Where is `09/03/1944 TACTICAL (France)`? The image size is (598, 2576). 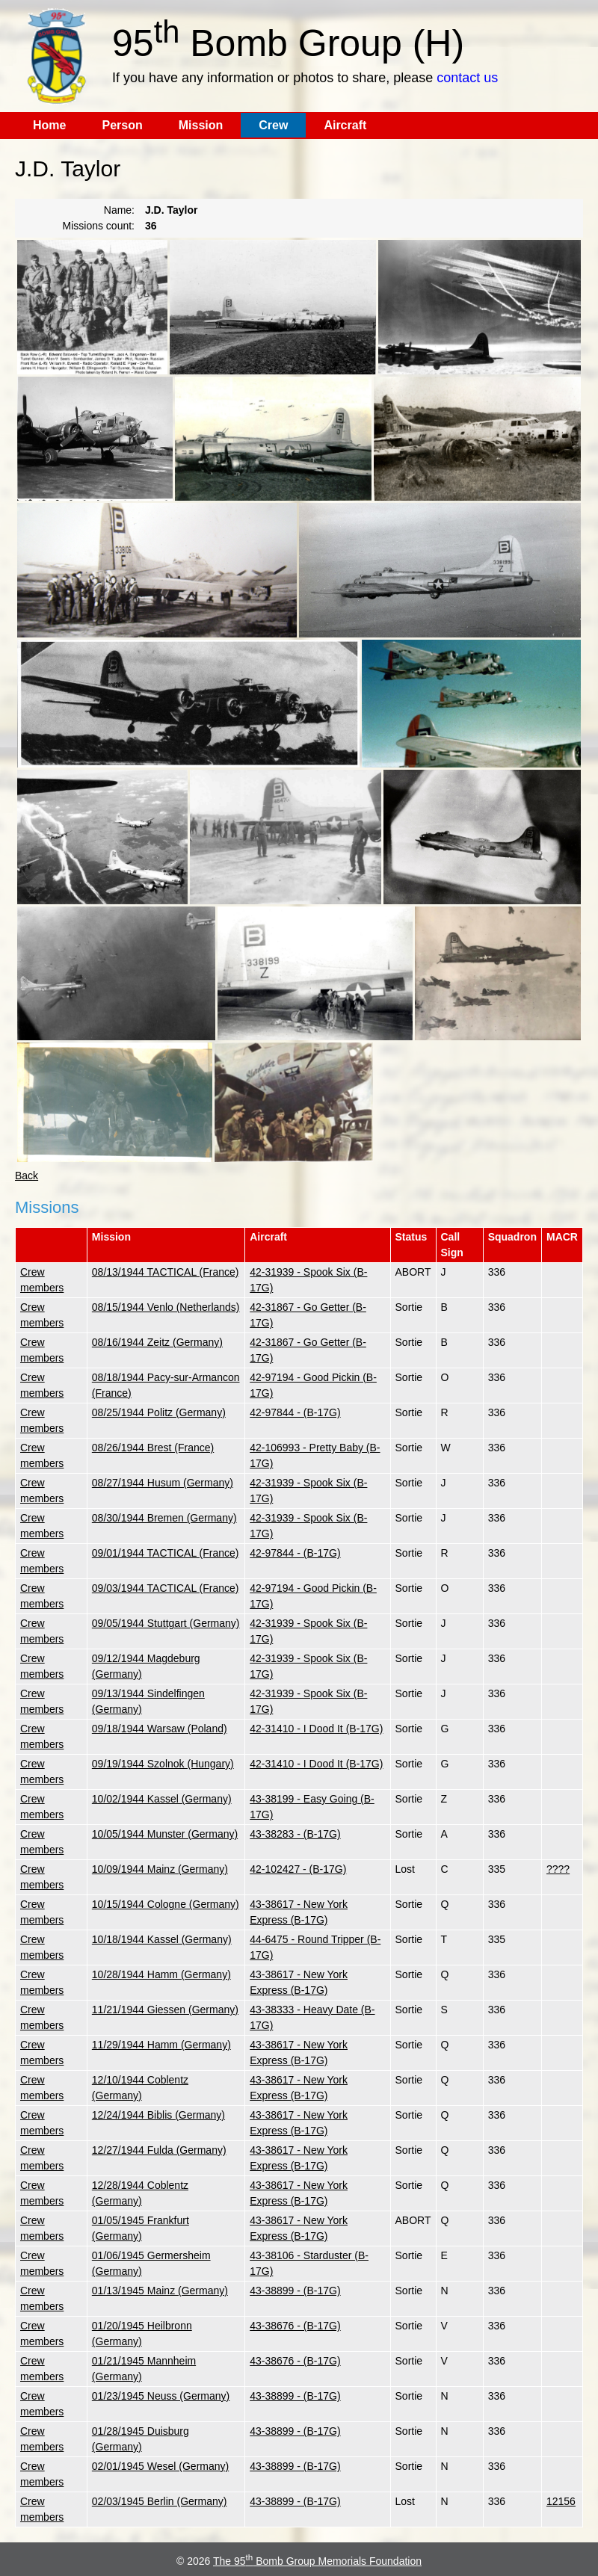
09/03/1944 TACTICAL (France) is located at coordinates (165, 1588).